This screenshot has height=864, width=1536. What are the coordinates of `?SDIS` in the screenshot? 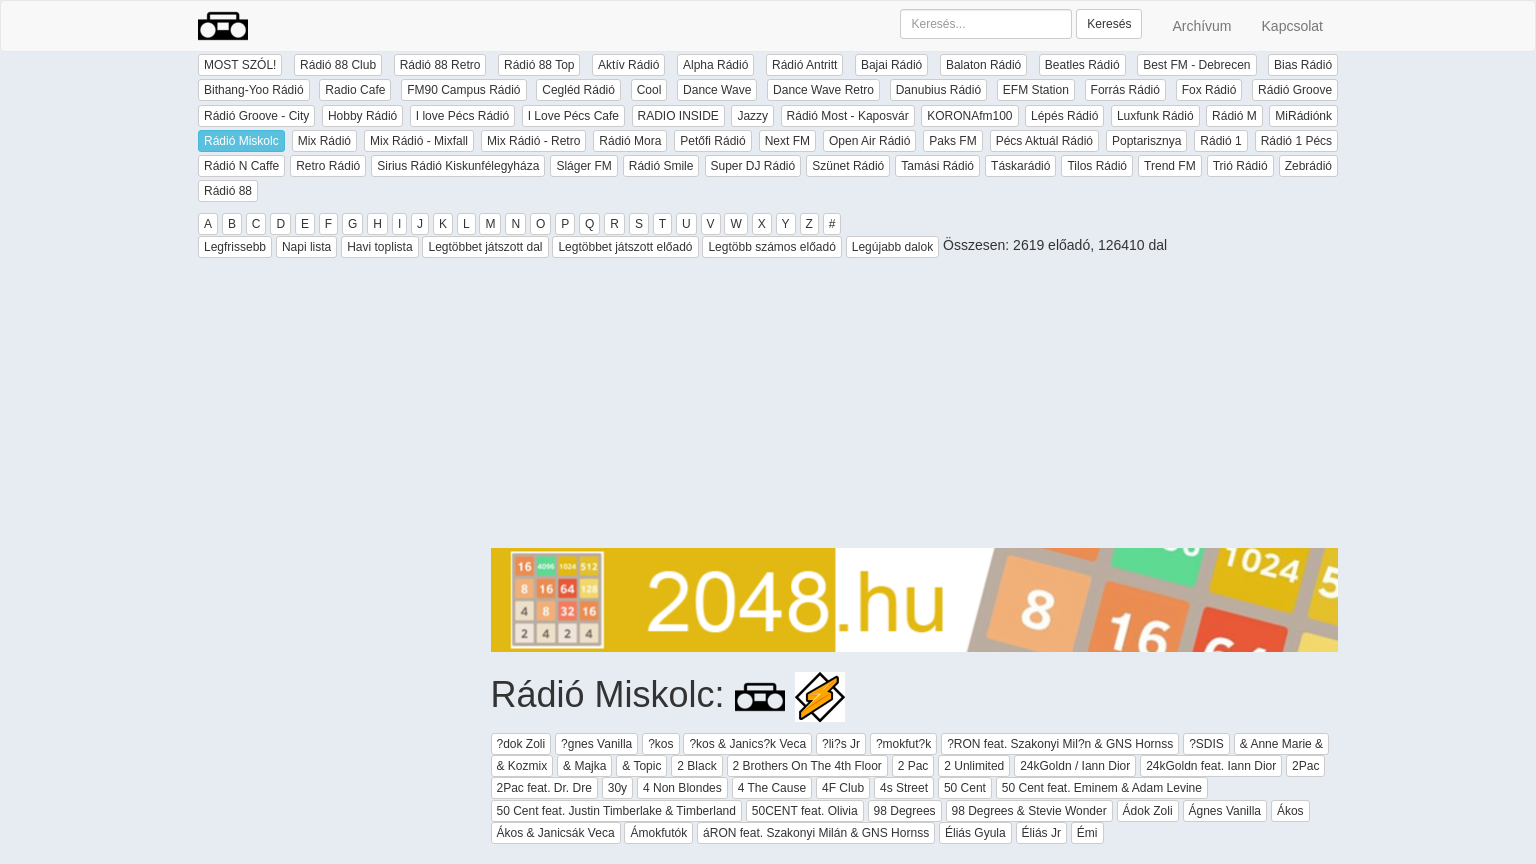 It's located at (1206, 744).